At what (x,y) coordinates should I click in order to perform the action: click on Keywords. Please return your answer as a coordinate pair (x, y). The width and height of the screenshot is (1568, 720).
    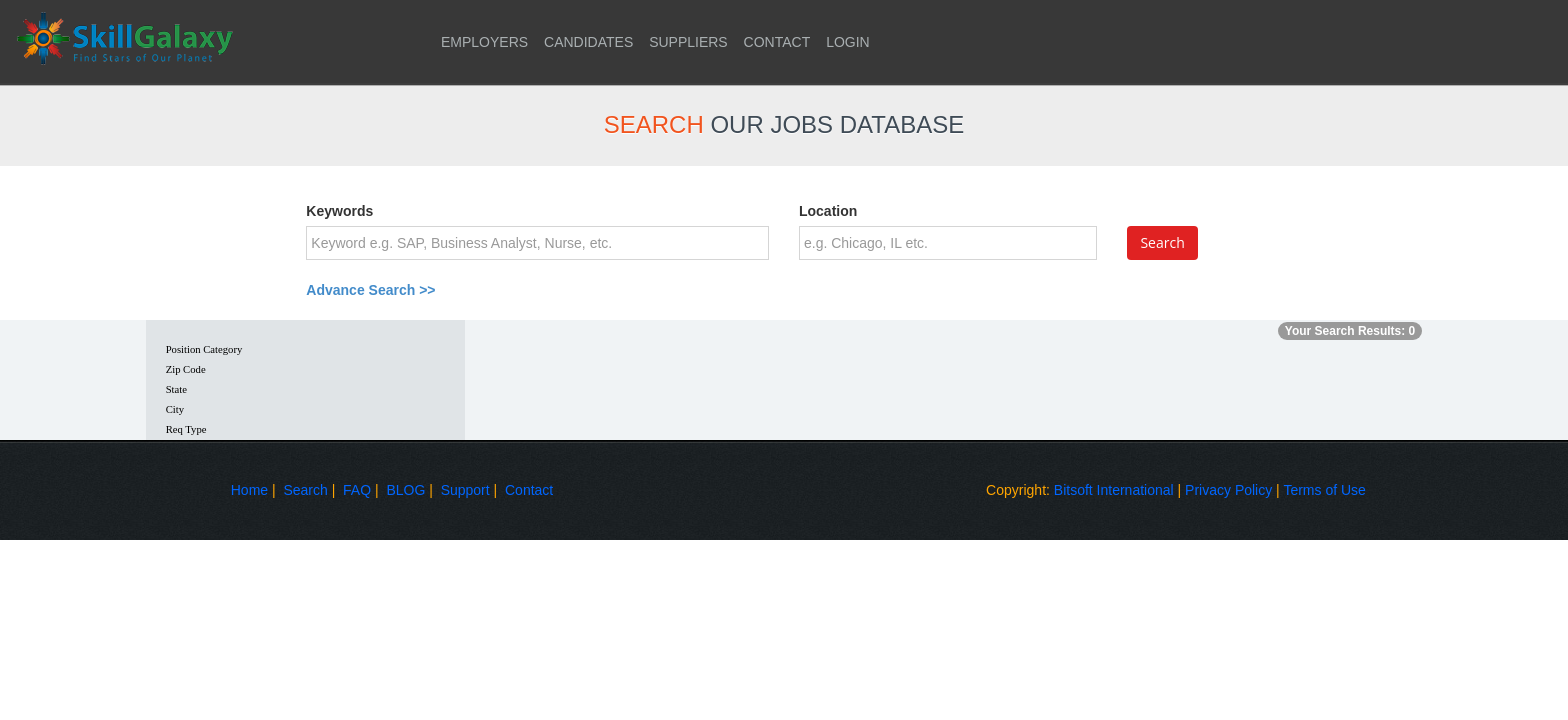
    Looking at the image, I should click on (339, 211).